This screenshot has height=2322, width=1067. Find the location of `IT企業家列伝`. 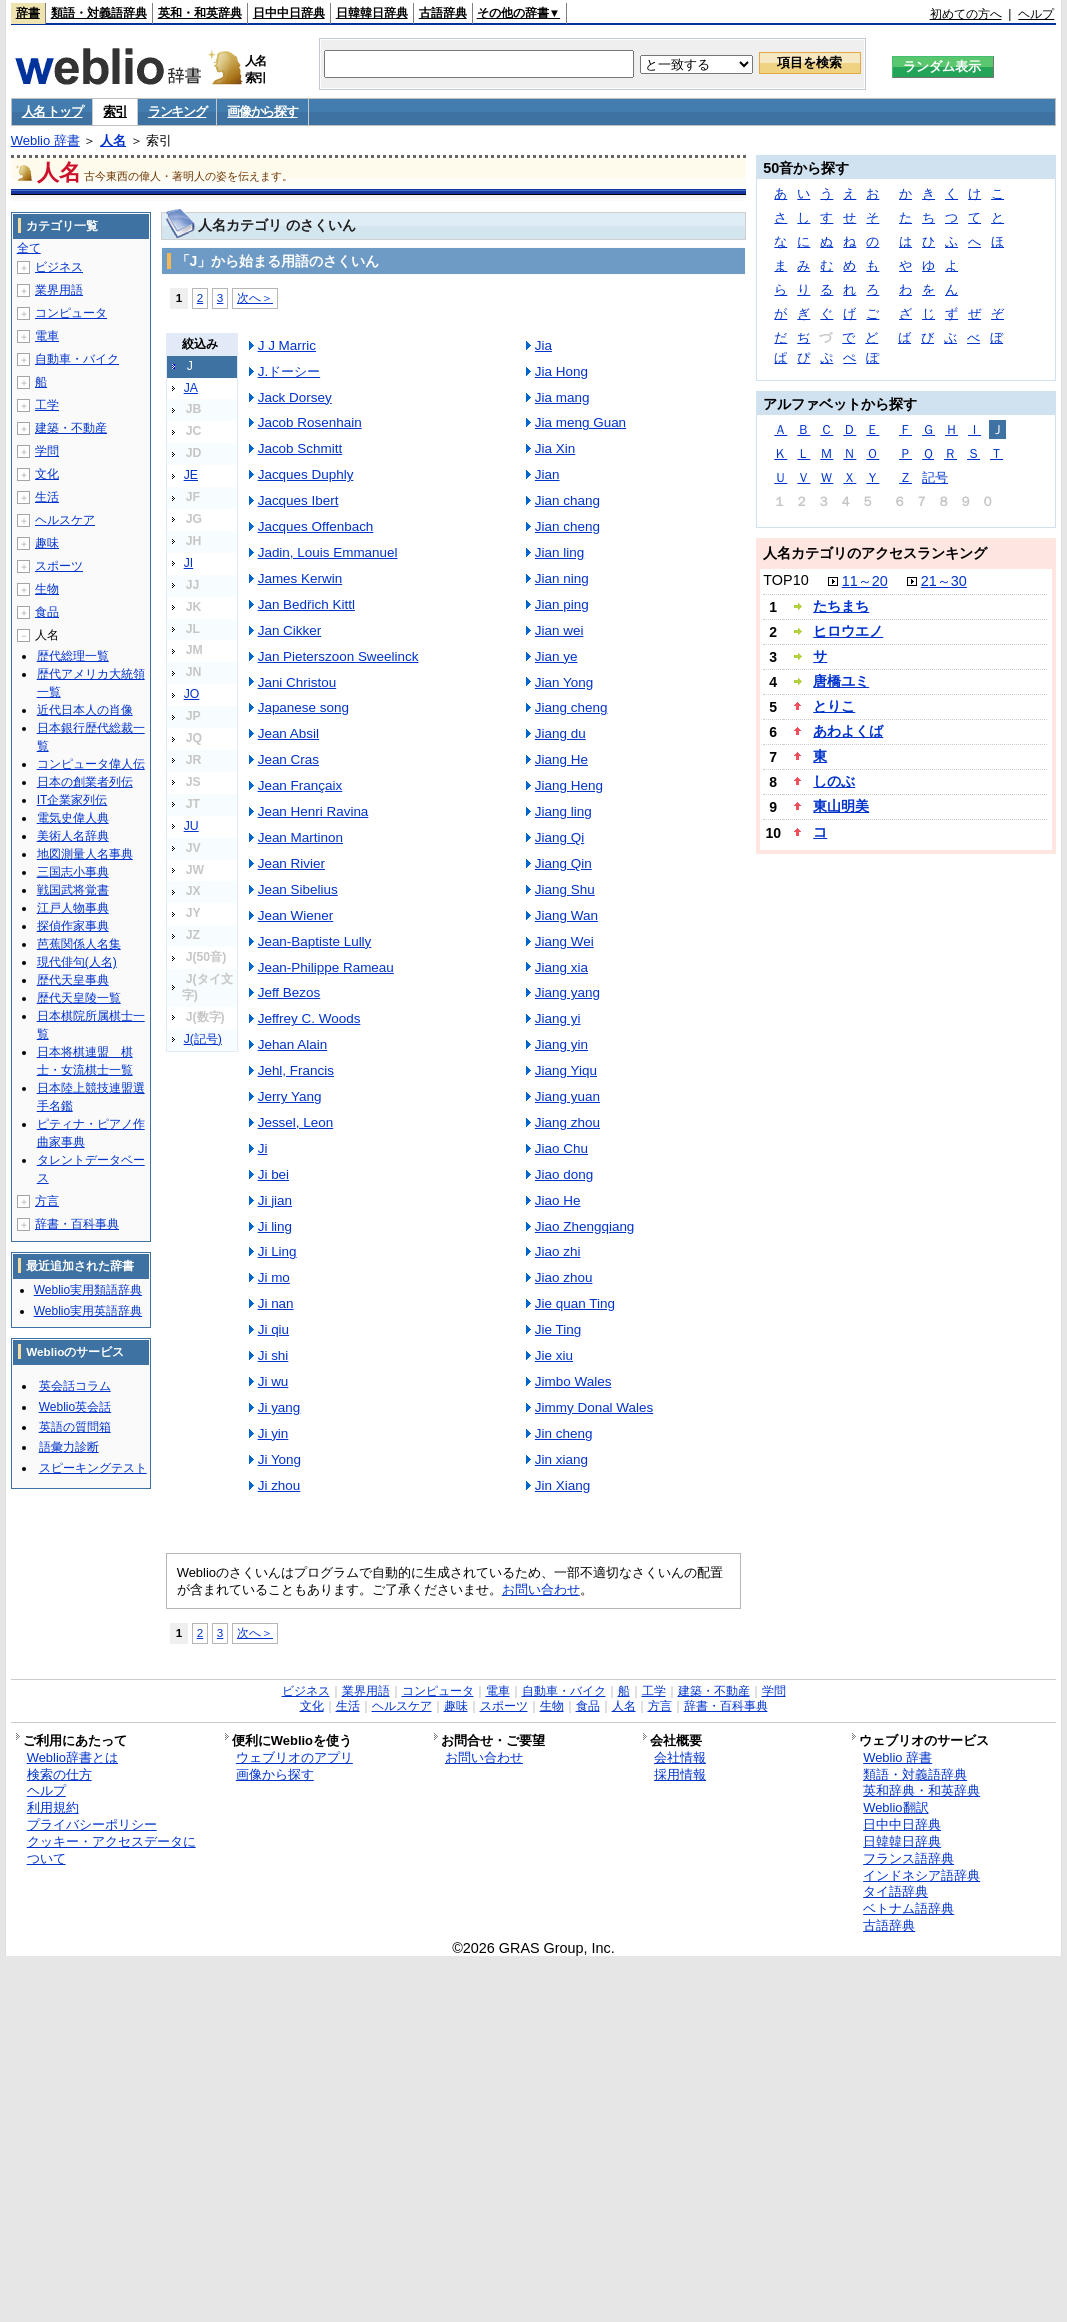

IT企業家列伝 is located at coordinates (72, 800).